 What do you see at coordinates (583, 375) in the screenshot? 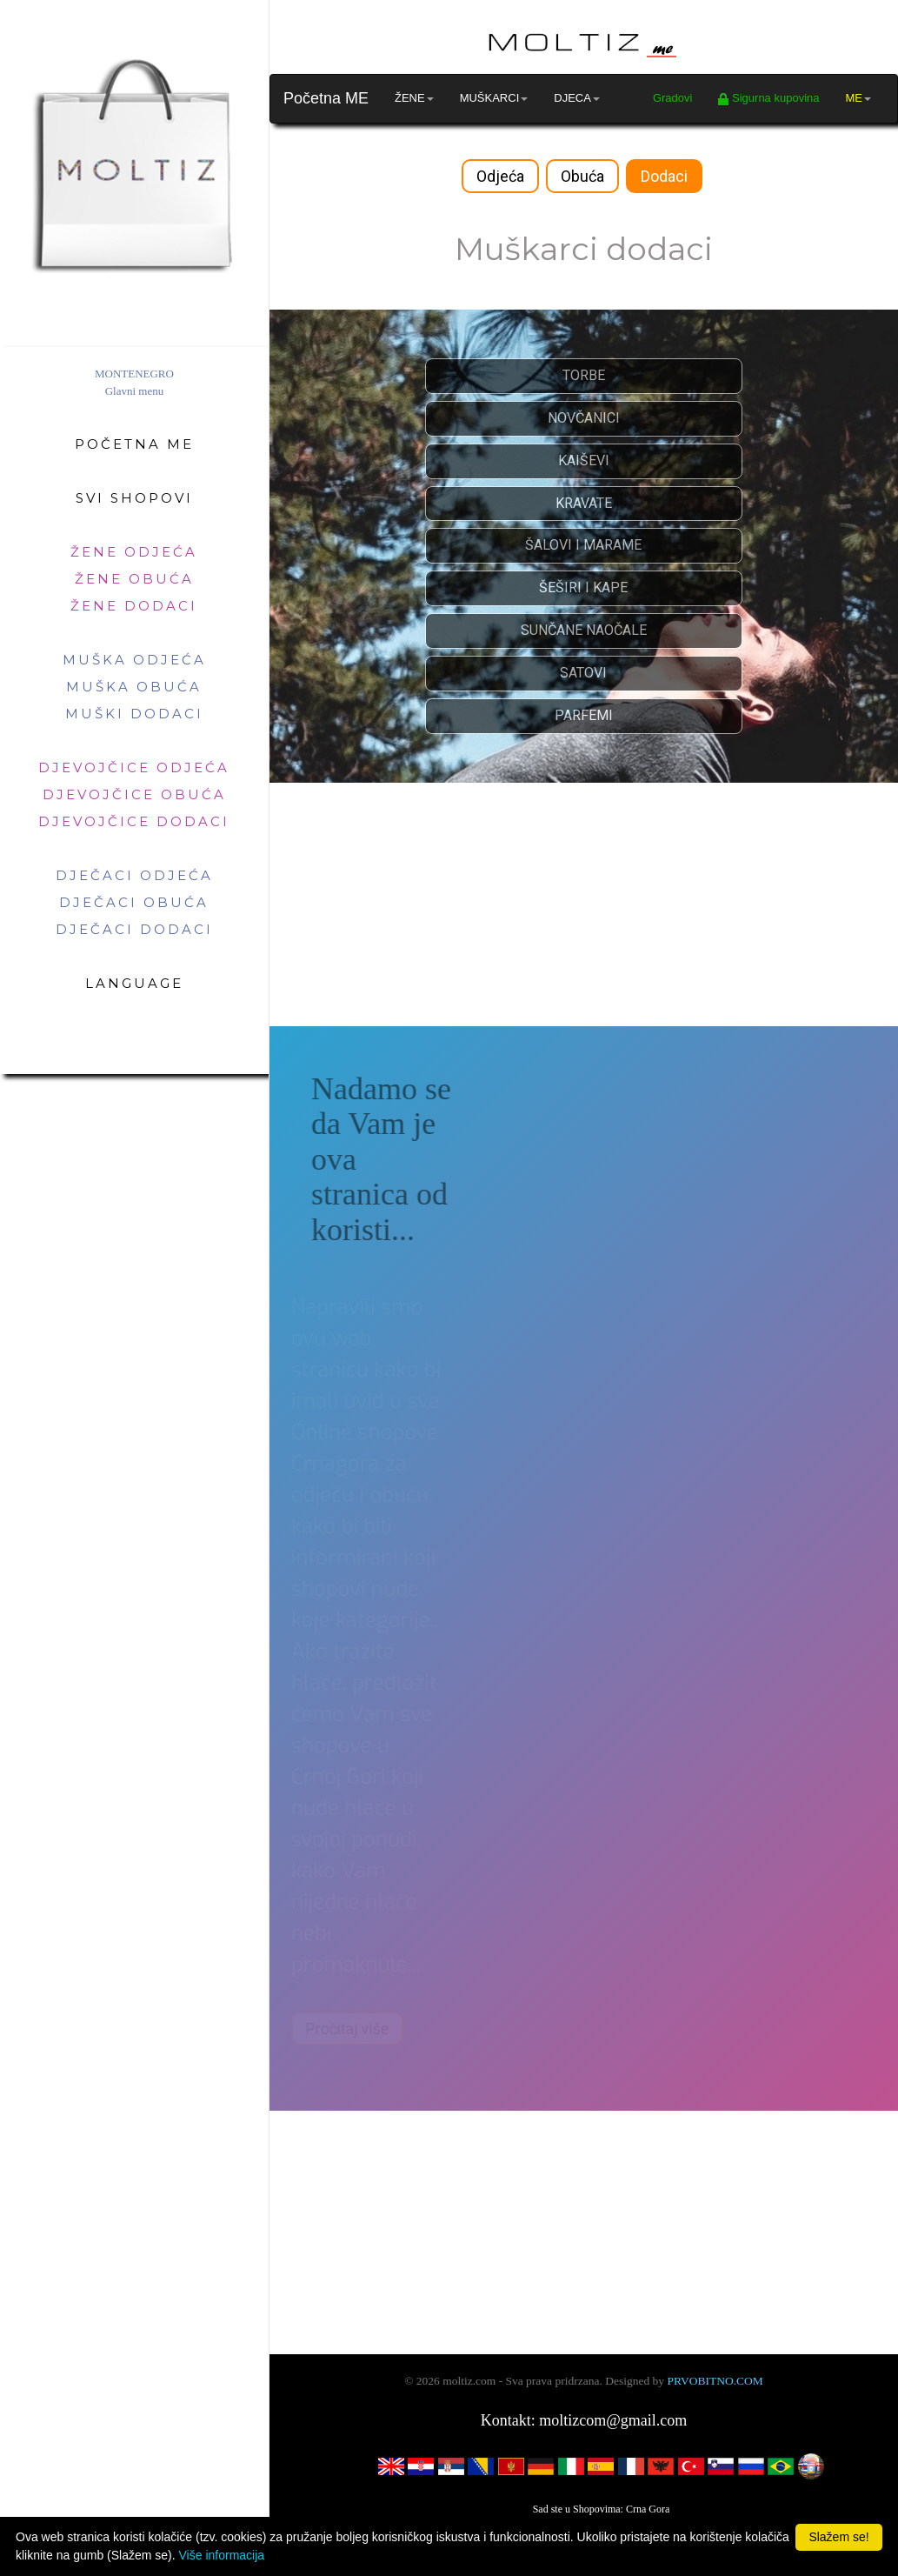
I see `TORBE` at bounding box center [583, 375].